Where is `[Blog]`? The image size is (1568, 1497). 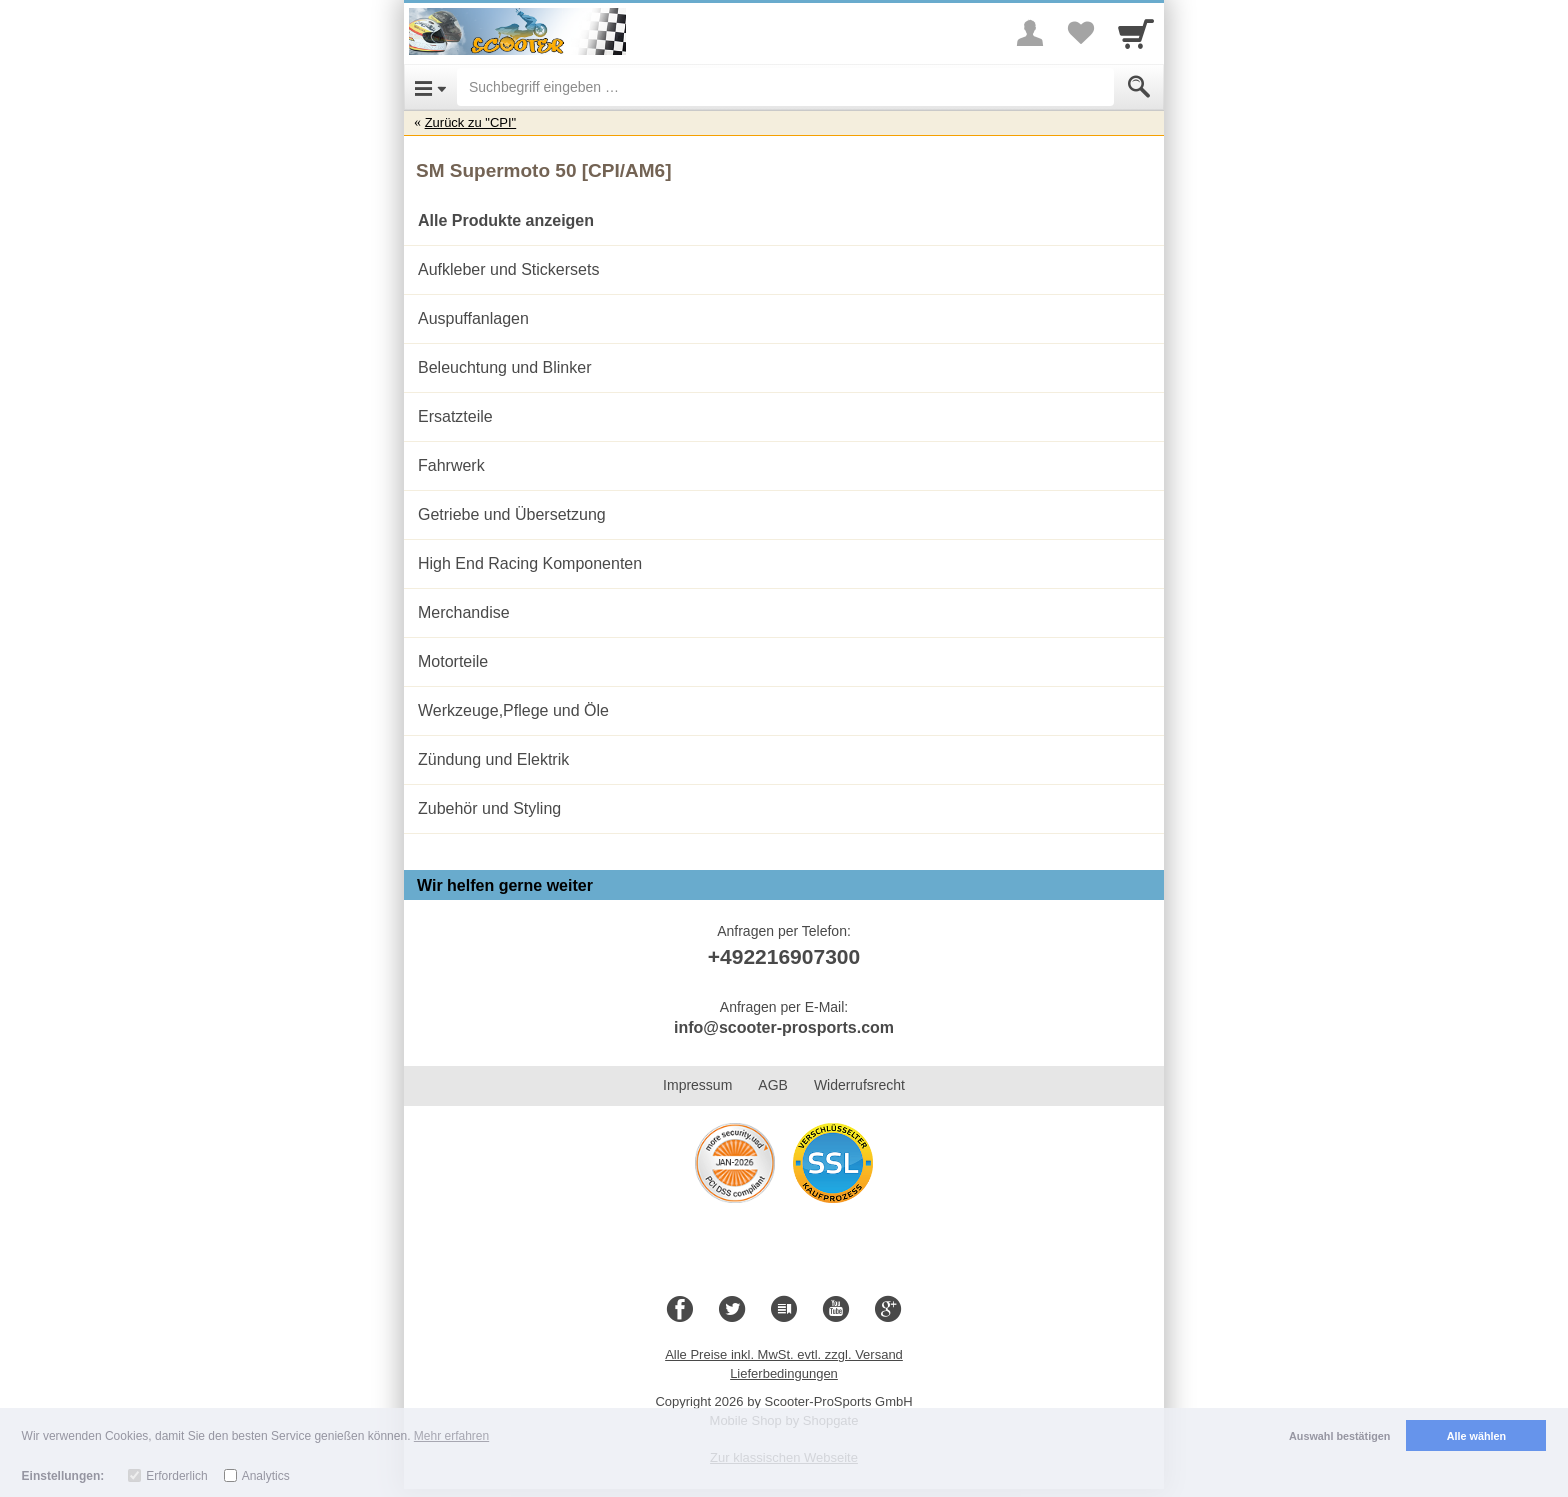
[Blog] is located at coordinates (784, 1310).